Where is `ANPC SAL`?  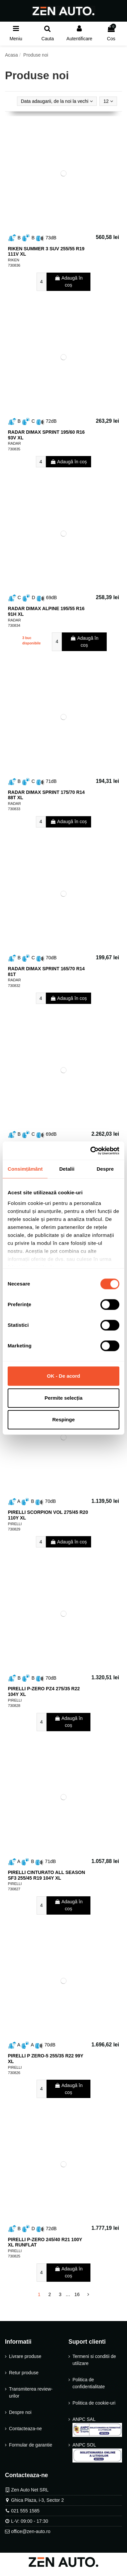 ANPC SAL is located at coordinates (97, 2427).